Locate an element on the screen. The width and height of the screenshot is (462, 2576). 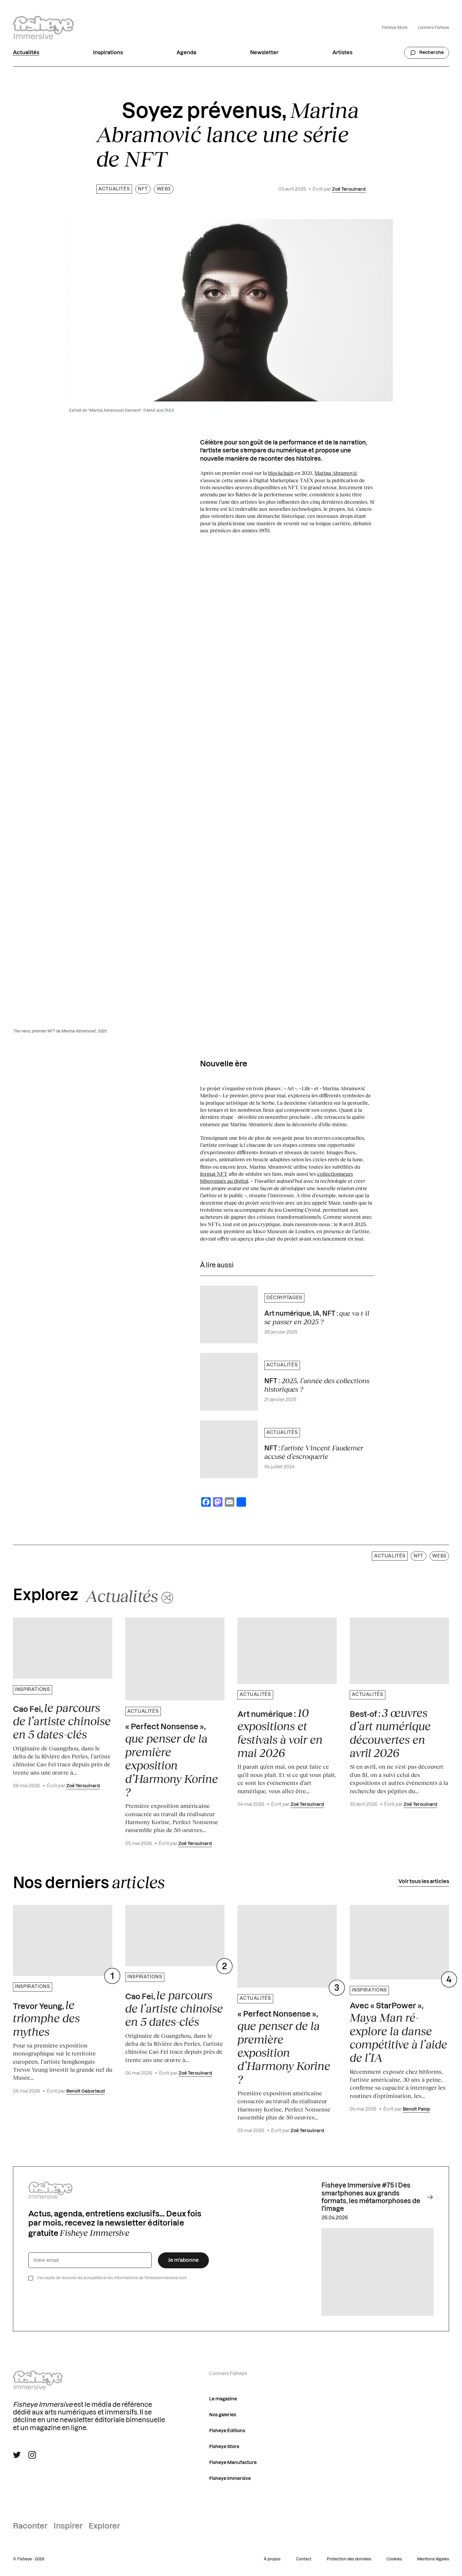
À propos is located at coordinates (272, 2559).